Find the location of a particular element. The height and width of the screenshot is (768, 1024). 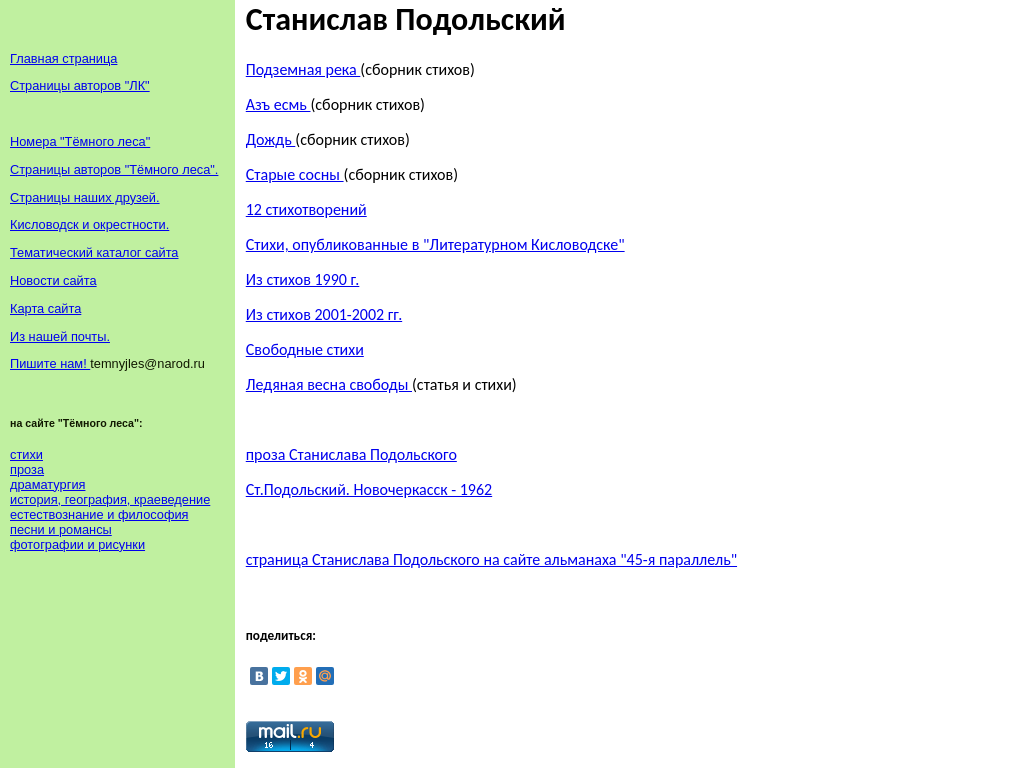

история, география, краеведение is located at coordinates (110, 499).